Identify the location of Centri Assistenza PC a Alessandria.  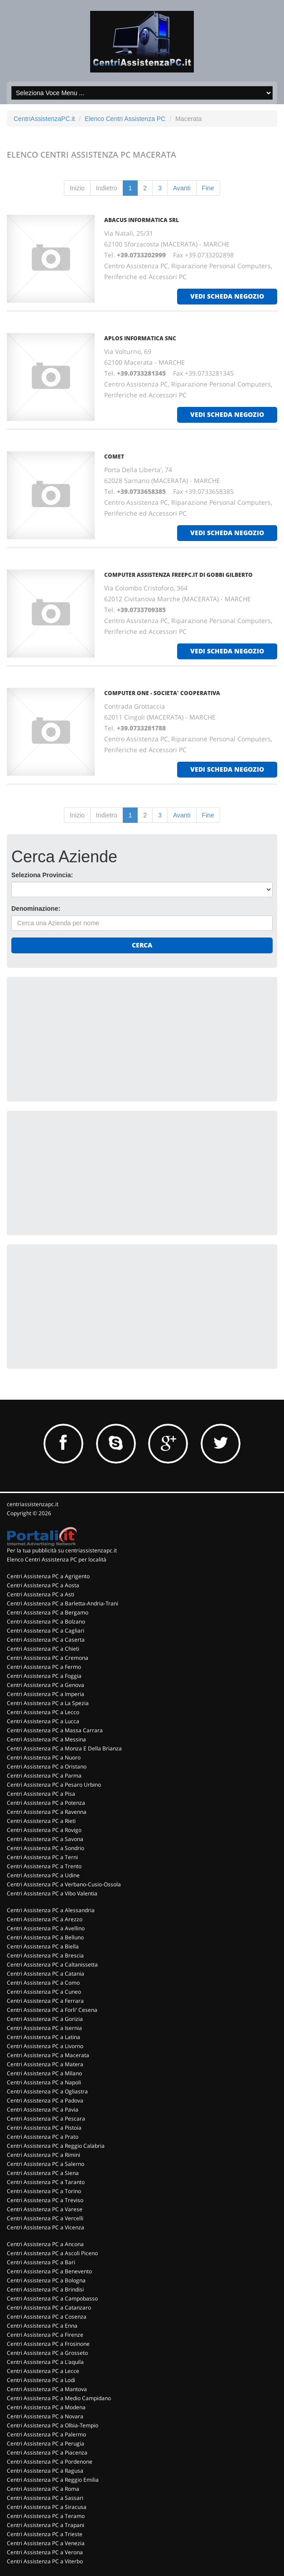
(51, 1910).